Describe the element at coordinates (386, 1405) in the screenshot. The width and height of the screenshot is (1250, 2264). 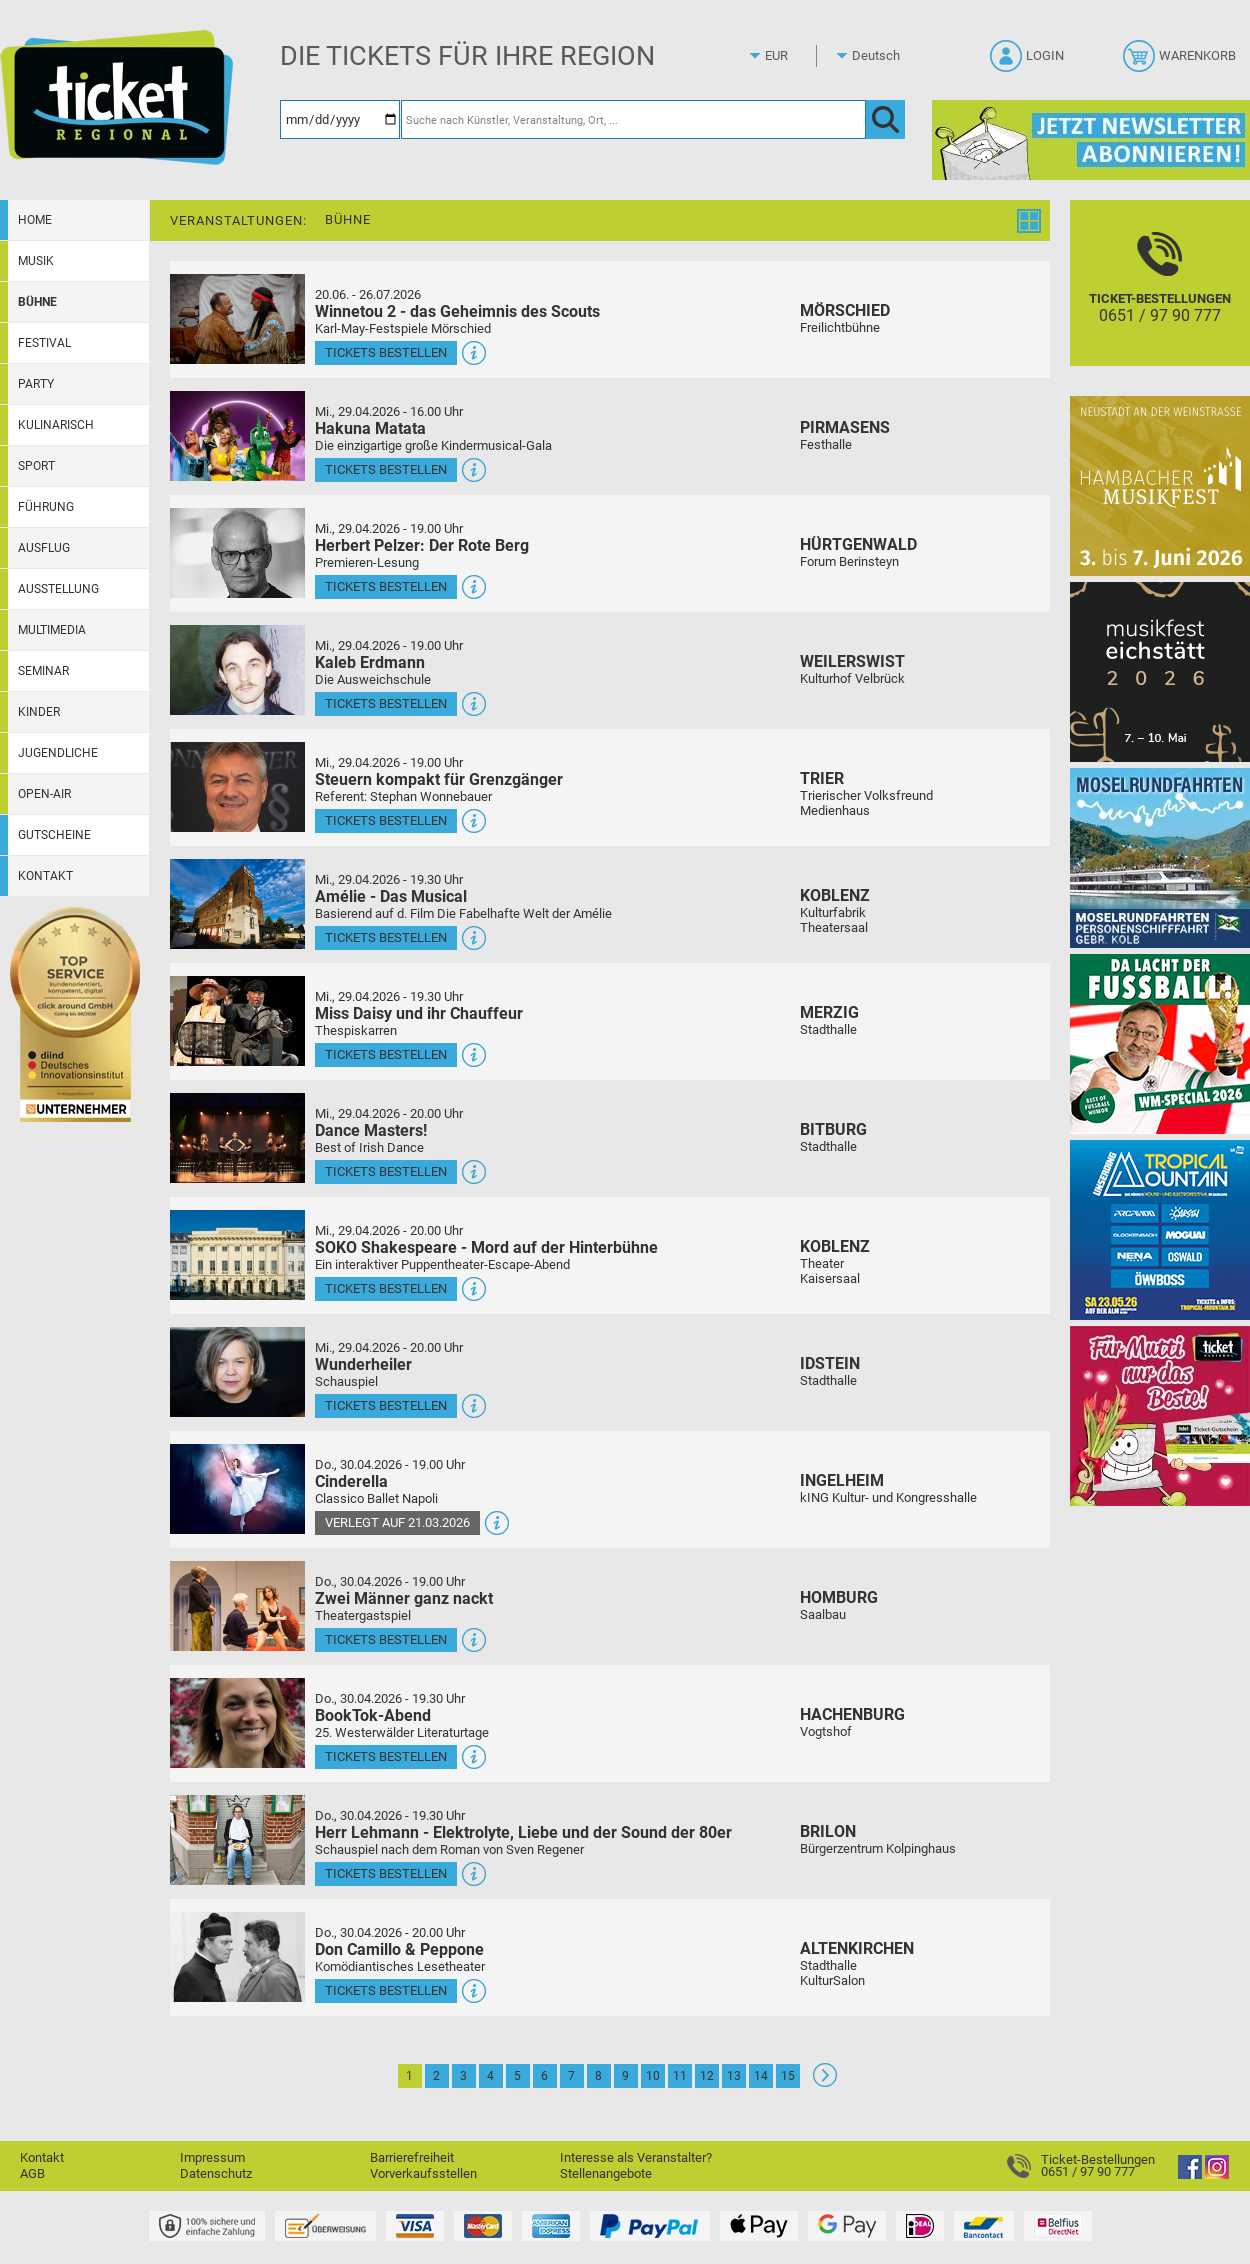
I see `Tickets bestellen [Tickets bestellen - 29.04.2026 - 20.00 Uhr - Wunderheiler]` at that location.